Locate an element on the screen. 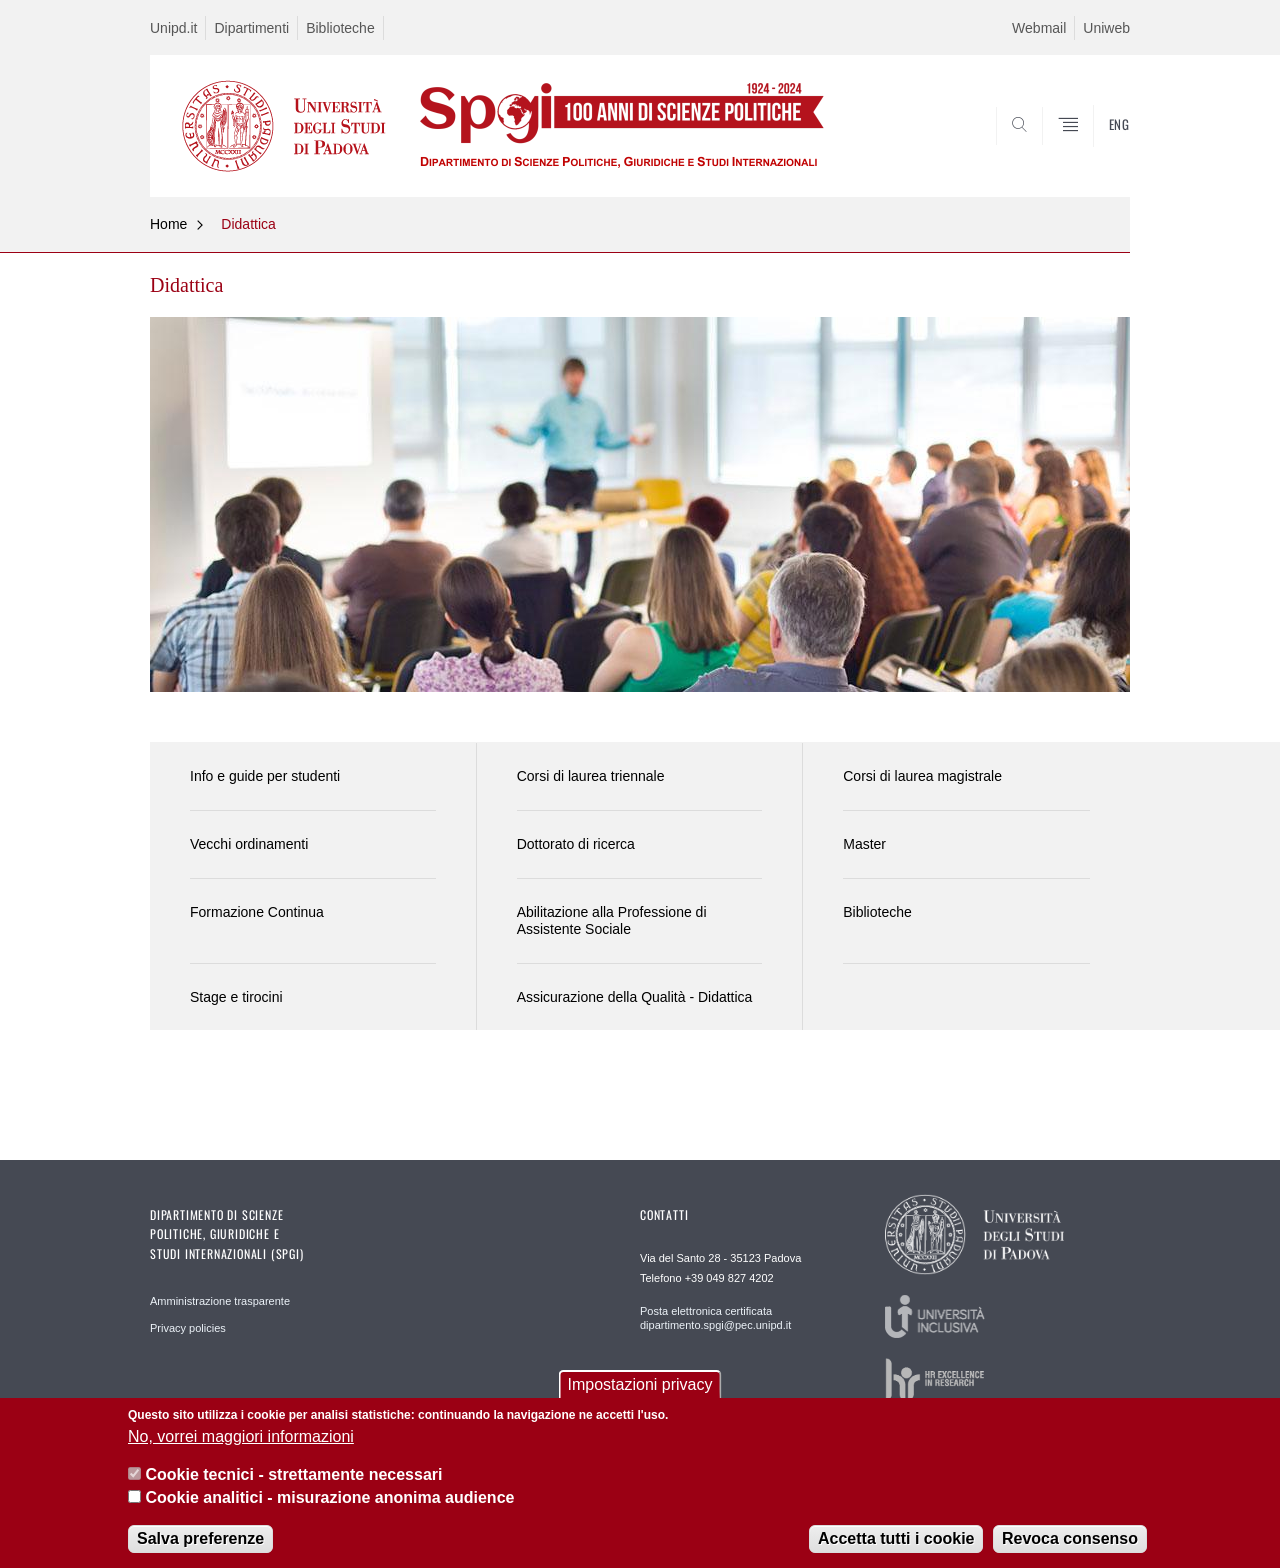 This screenshot has width=1280, height=1568. Info e guide per studenti is located at coordinates (265, 776).